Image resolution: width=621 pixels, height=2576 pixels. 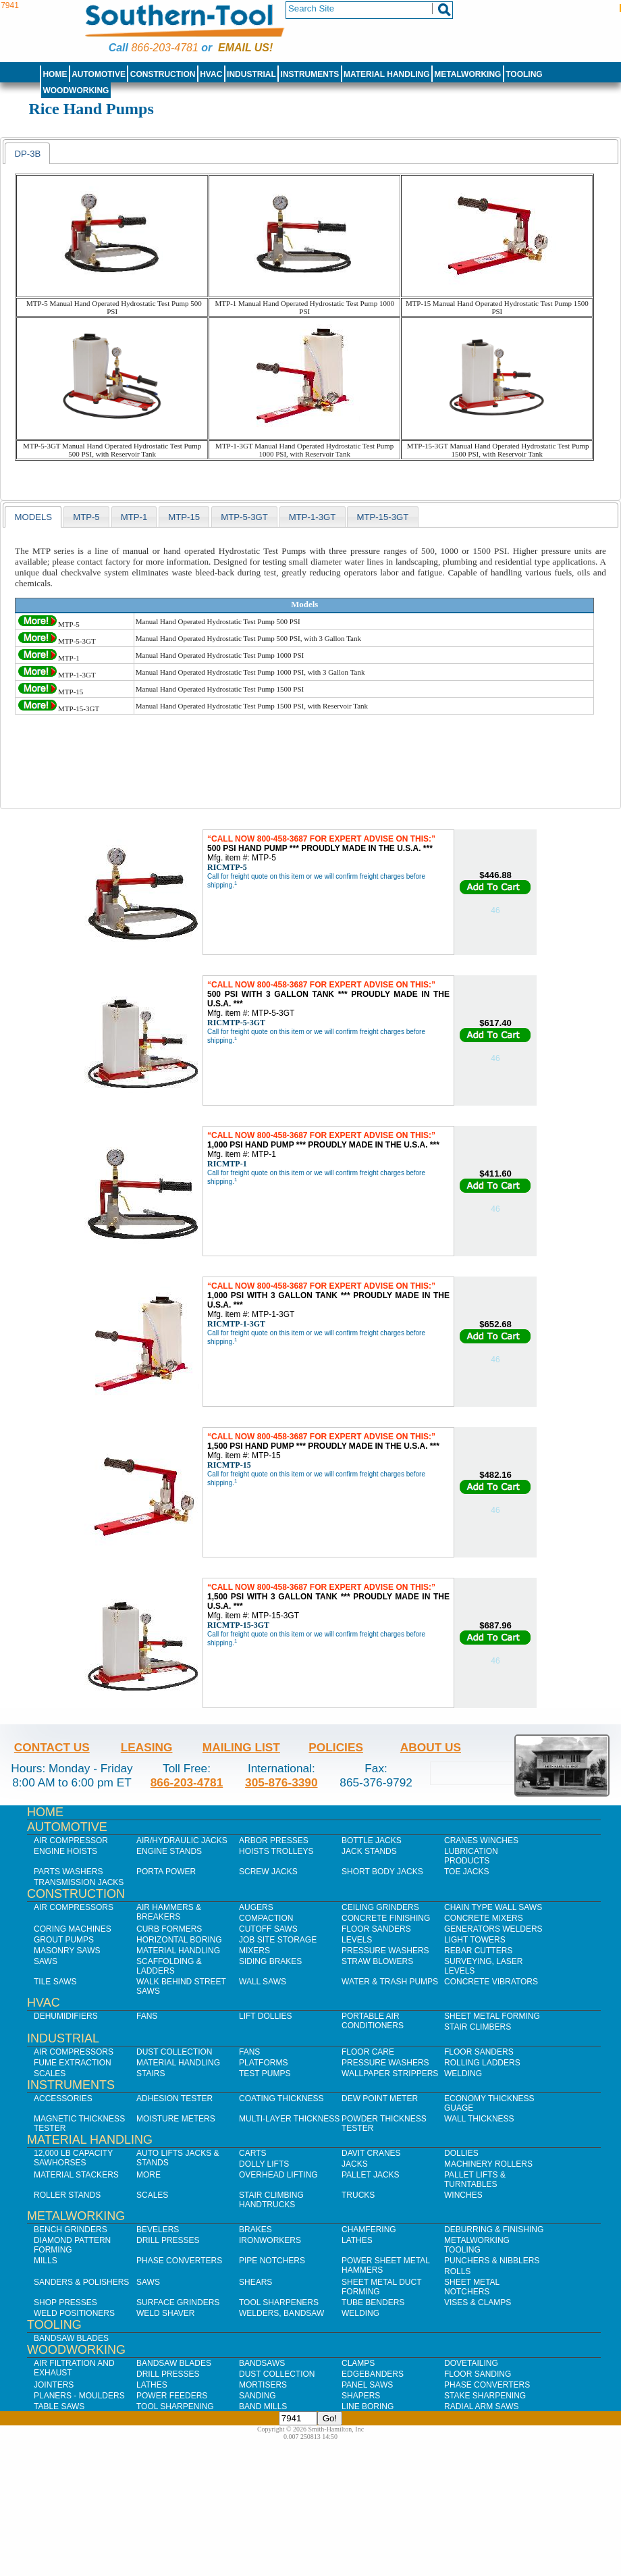 What do you see at coordinates (380, 2098) in the screenshot?
I see `Dew Point Meter` at bounding box center [380, 2098].